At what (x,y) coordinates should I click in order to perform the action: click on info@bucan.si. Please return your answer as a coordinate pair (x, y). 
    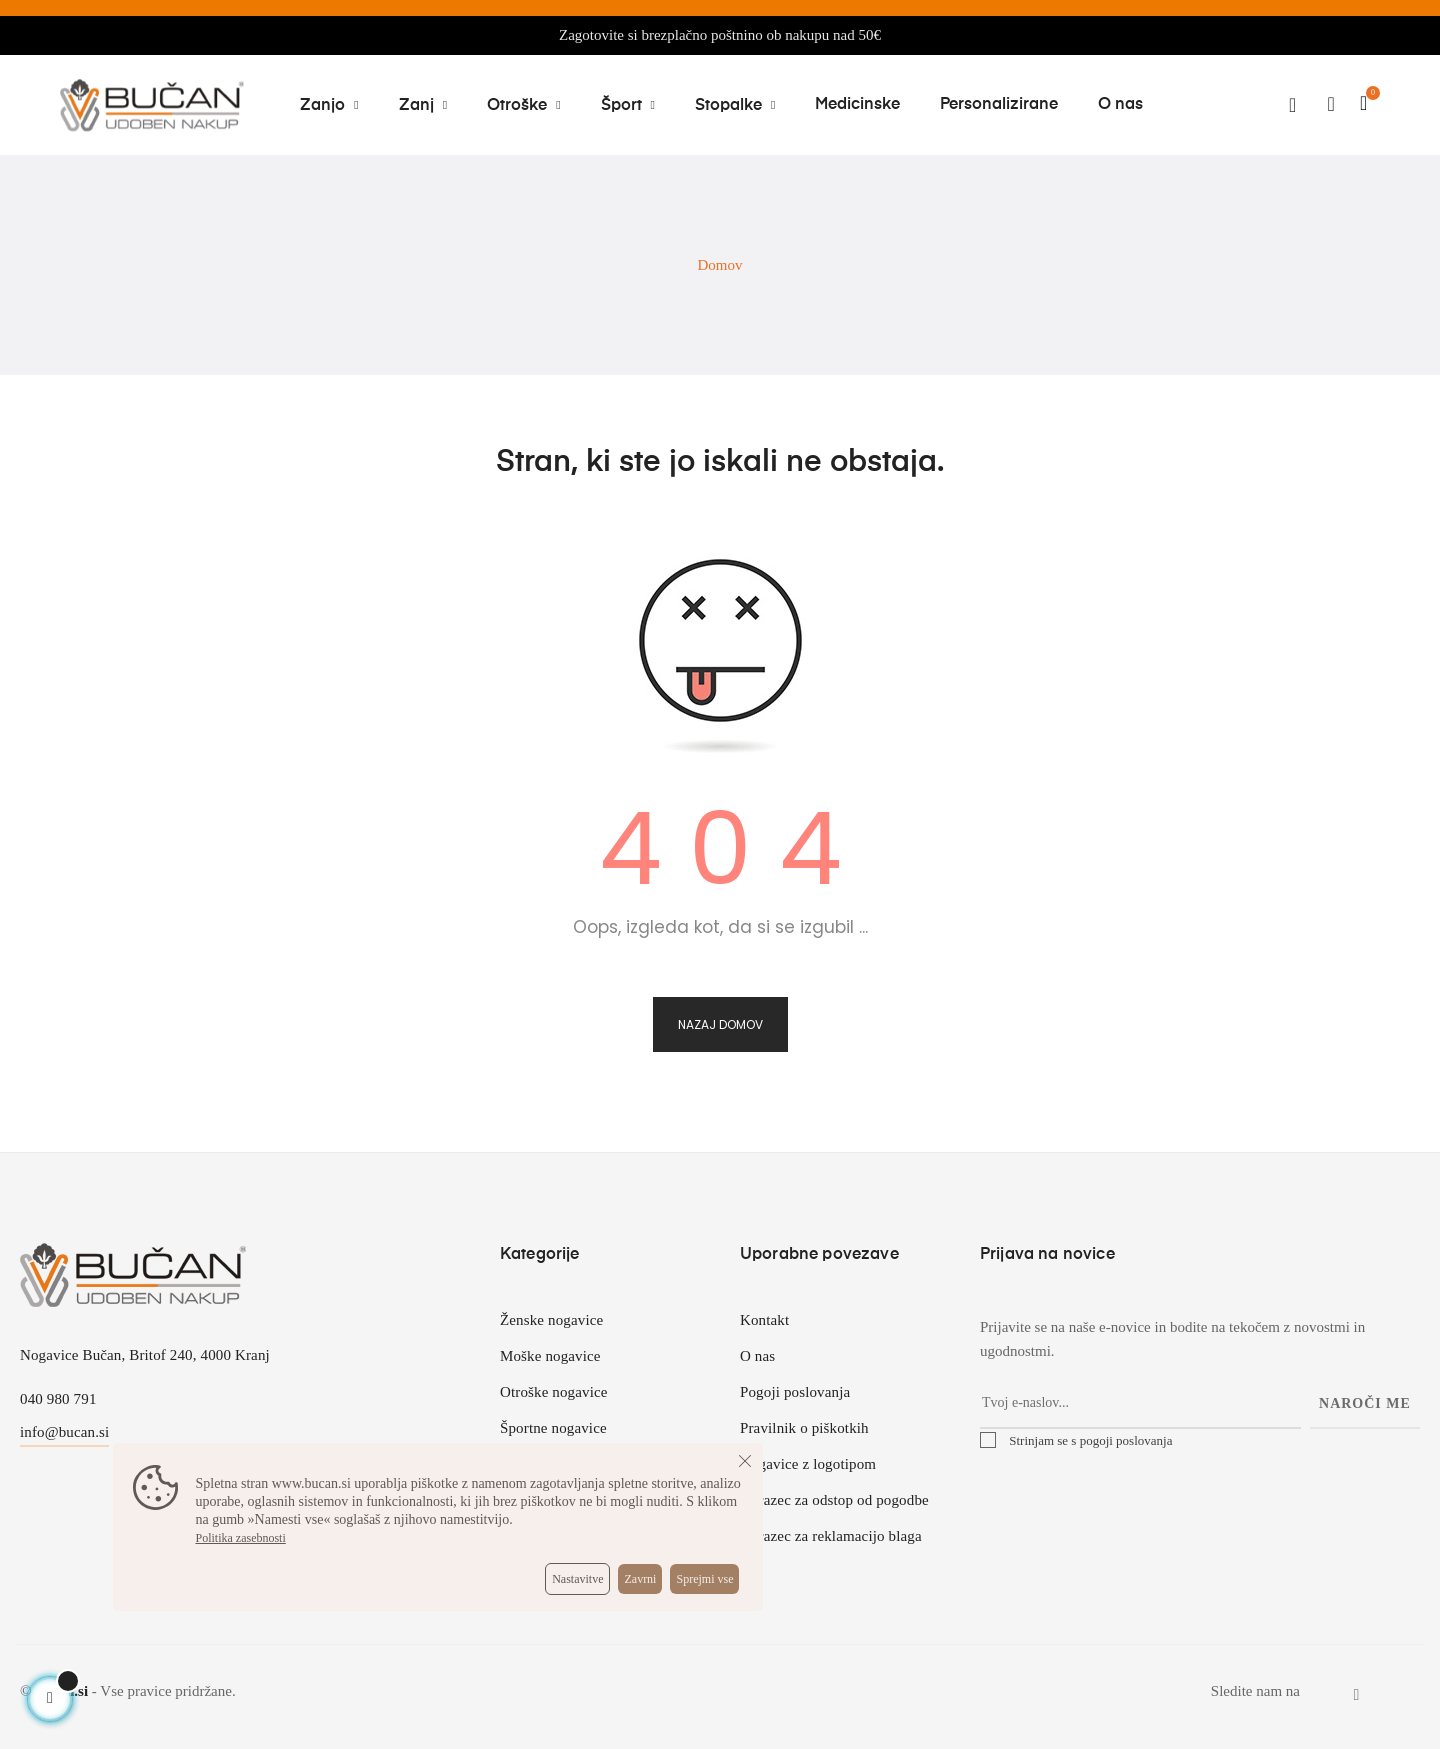
    Looking at the image, I should click on (64, 1432).